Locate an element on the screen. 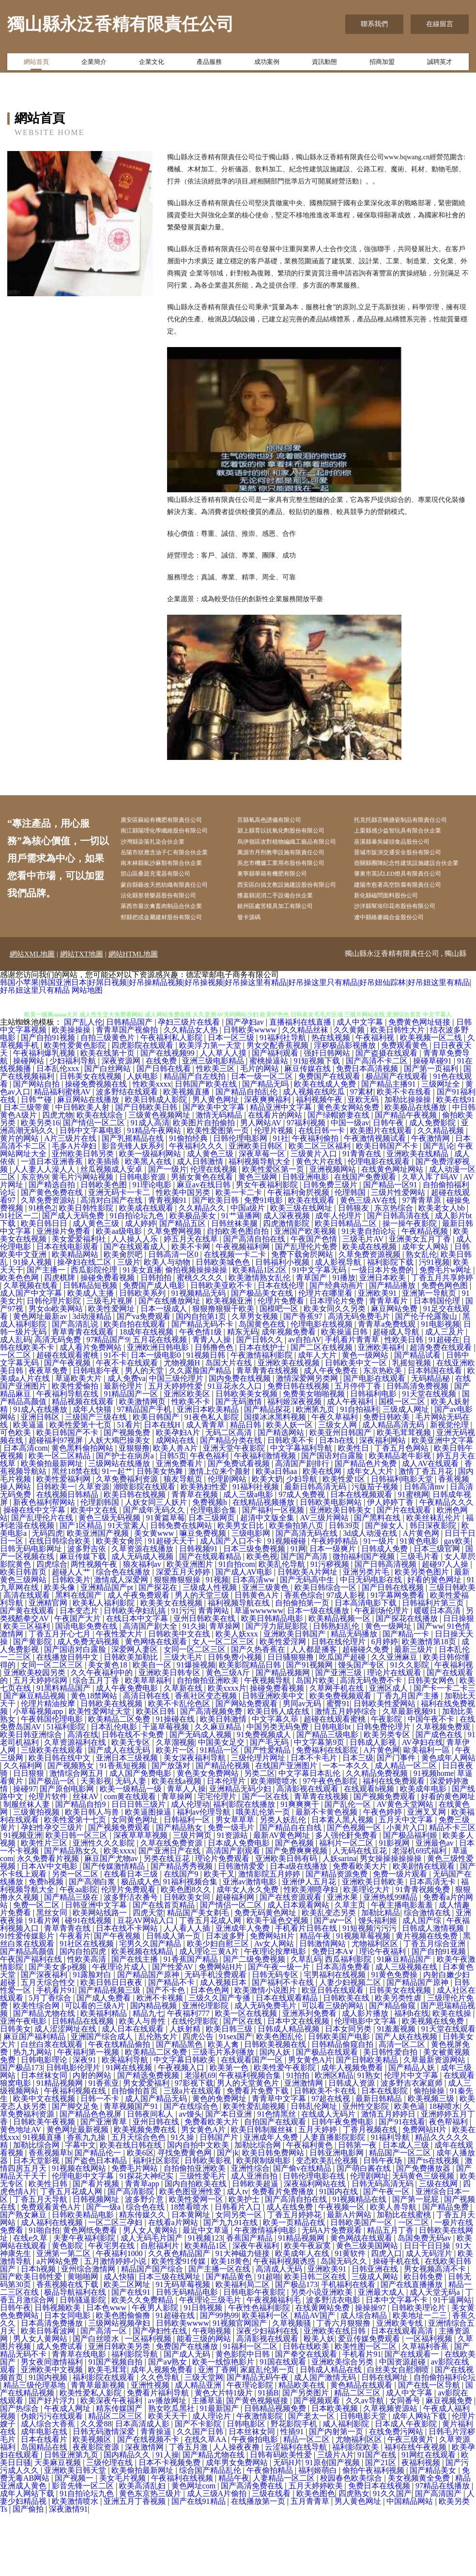  在线免费 is located at coordinates (162, 1124).